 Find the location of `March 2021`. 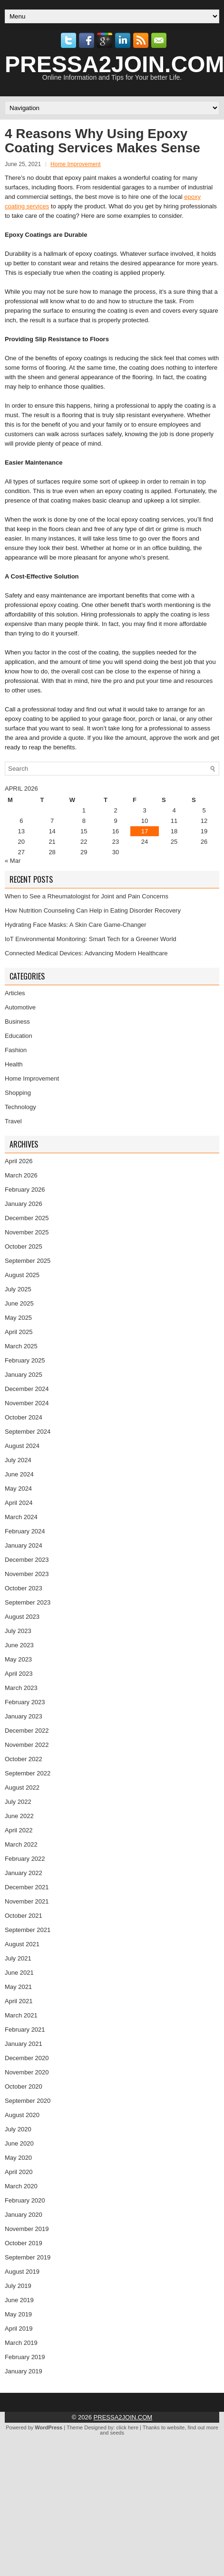

March 2021 is located at coordinates (21, 2015).